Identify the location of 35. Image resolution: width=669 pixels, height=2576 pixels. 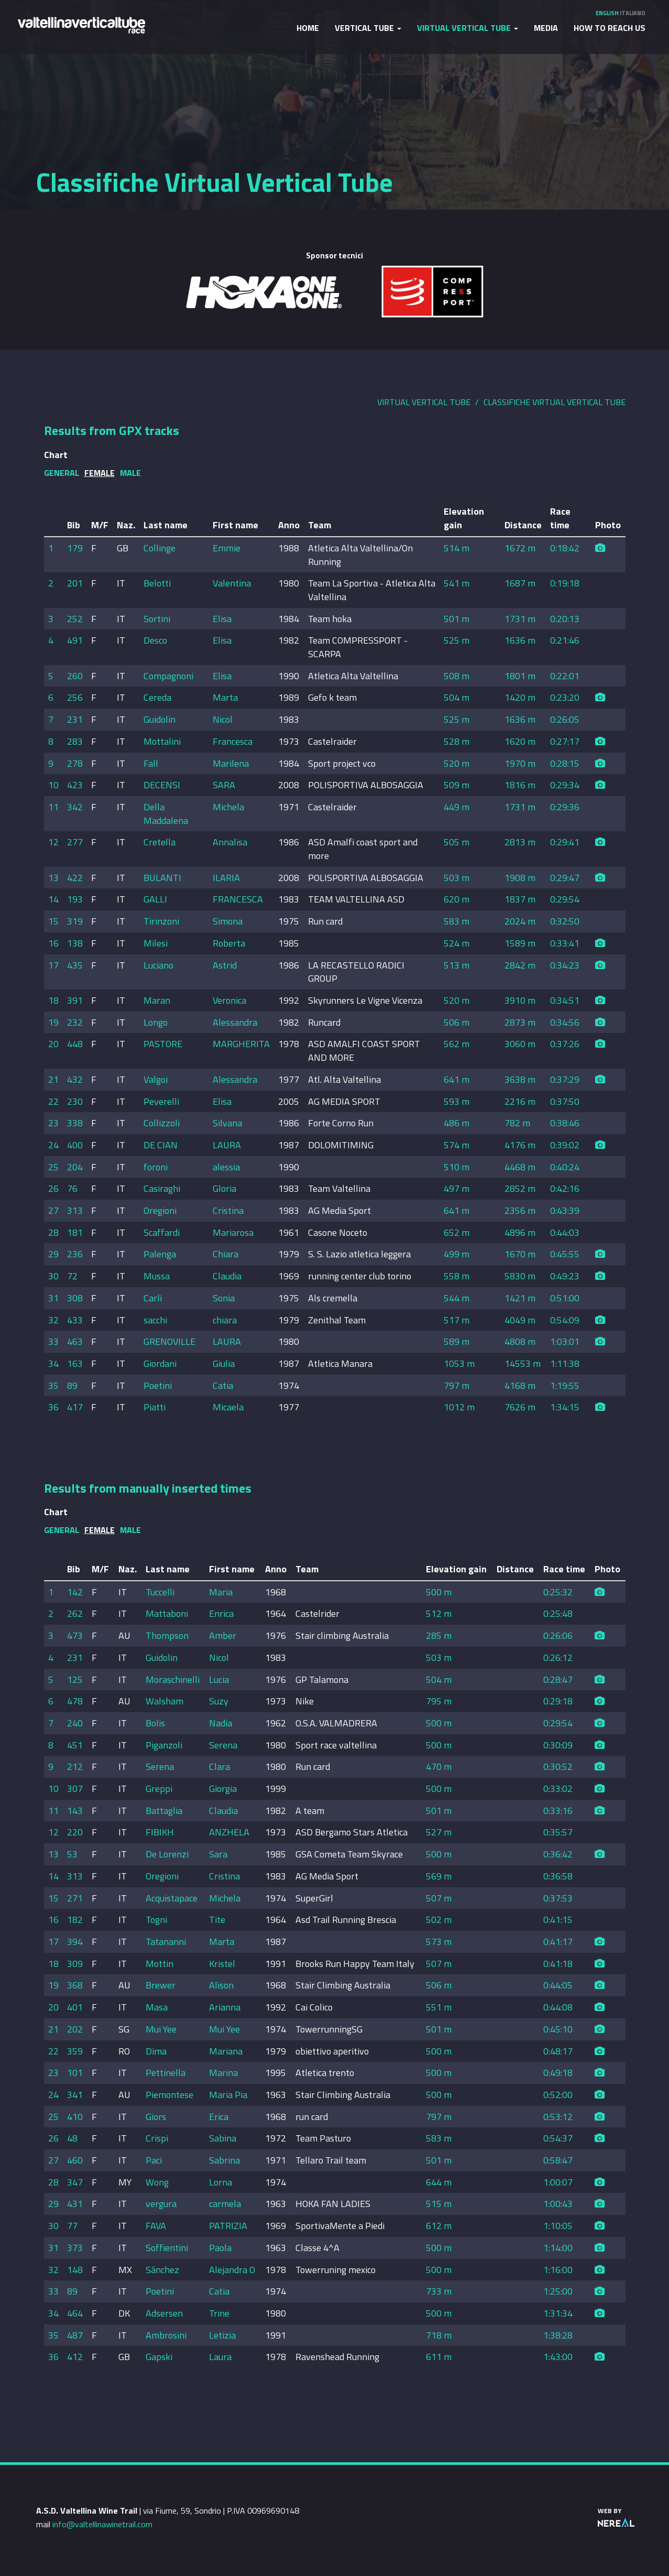
(53, 1385).